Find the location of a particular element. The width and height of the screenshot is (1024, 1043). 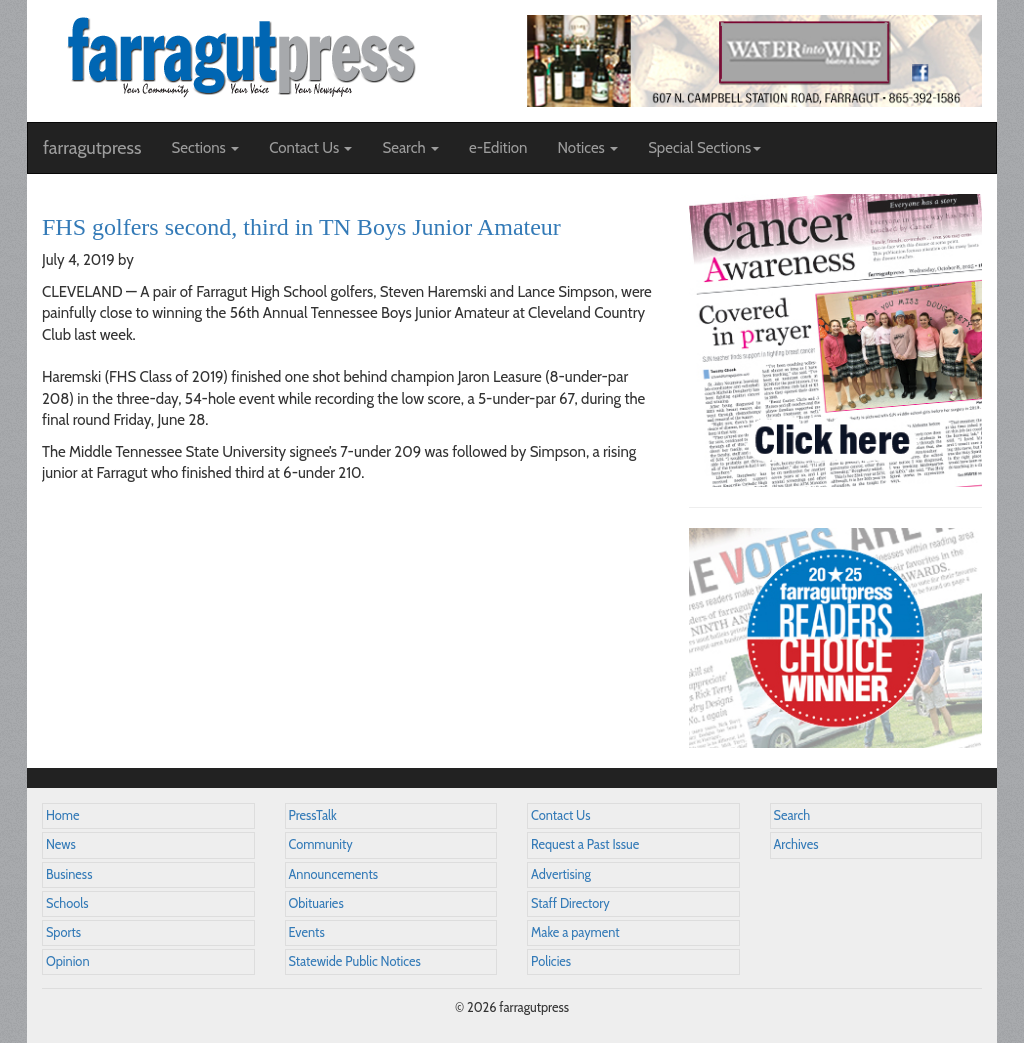

FHS golfers second, third in TN Boys Junior Amateur is located at coordinates (301, 227).